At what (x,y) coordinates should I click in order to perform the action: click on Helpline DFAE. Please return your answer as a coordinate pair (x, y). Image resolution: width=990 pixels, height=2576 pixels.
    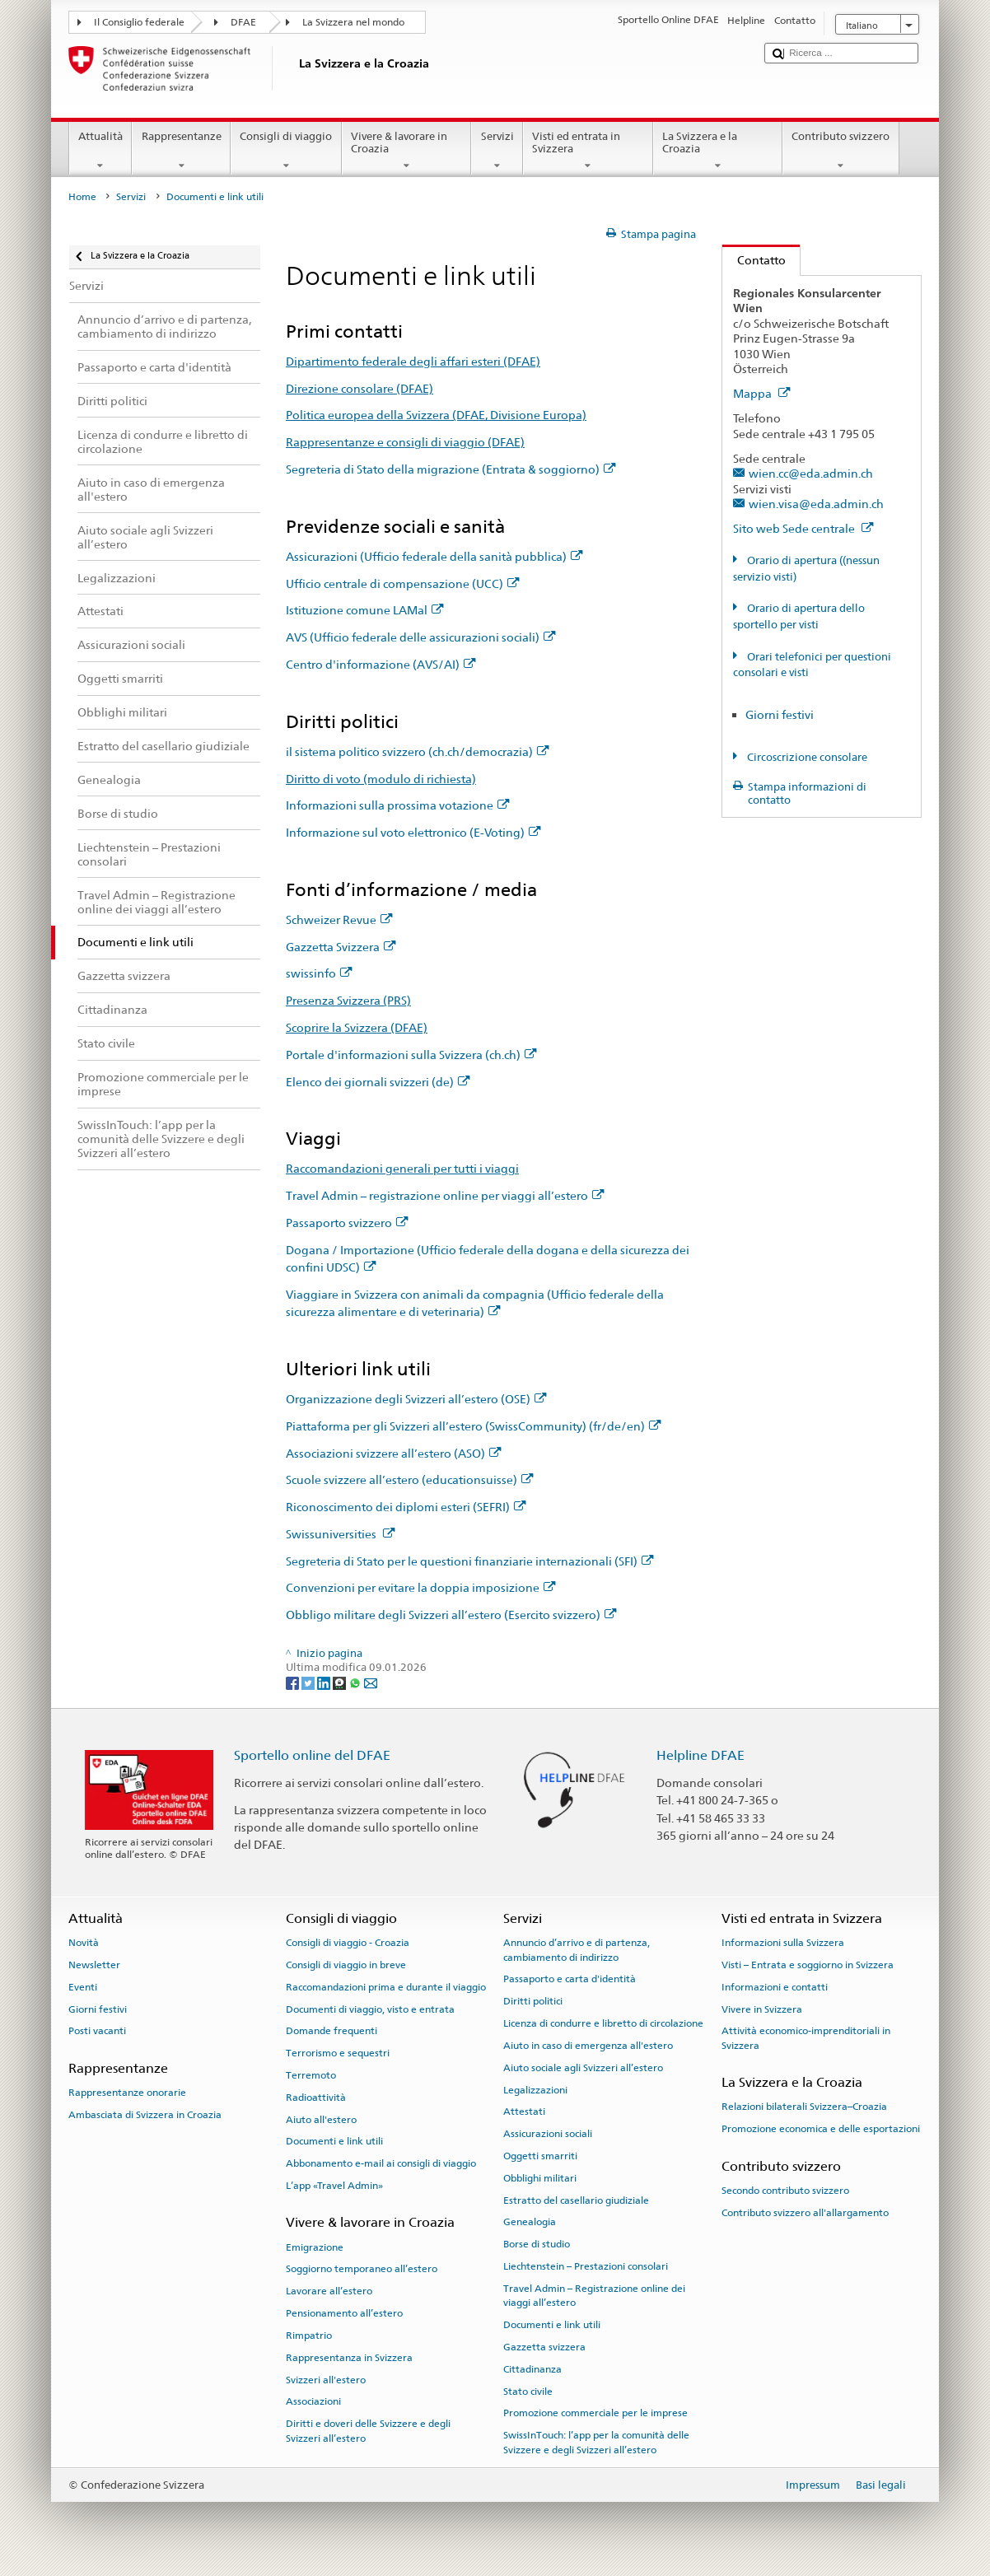
    Looking at the image, I should click on (700, 1755).